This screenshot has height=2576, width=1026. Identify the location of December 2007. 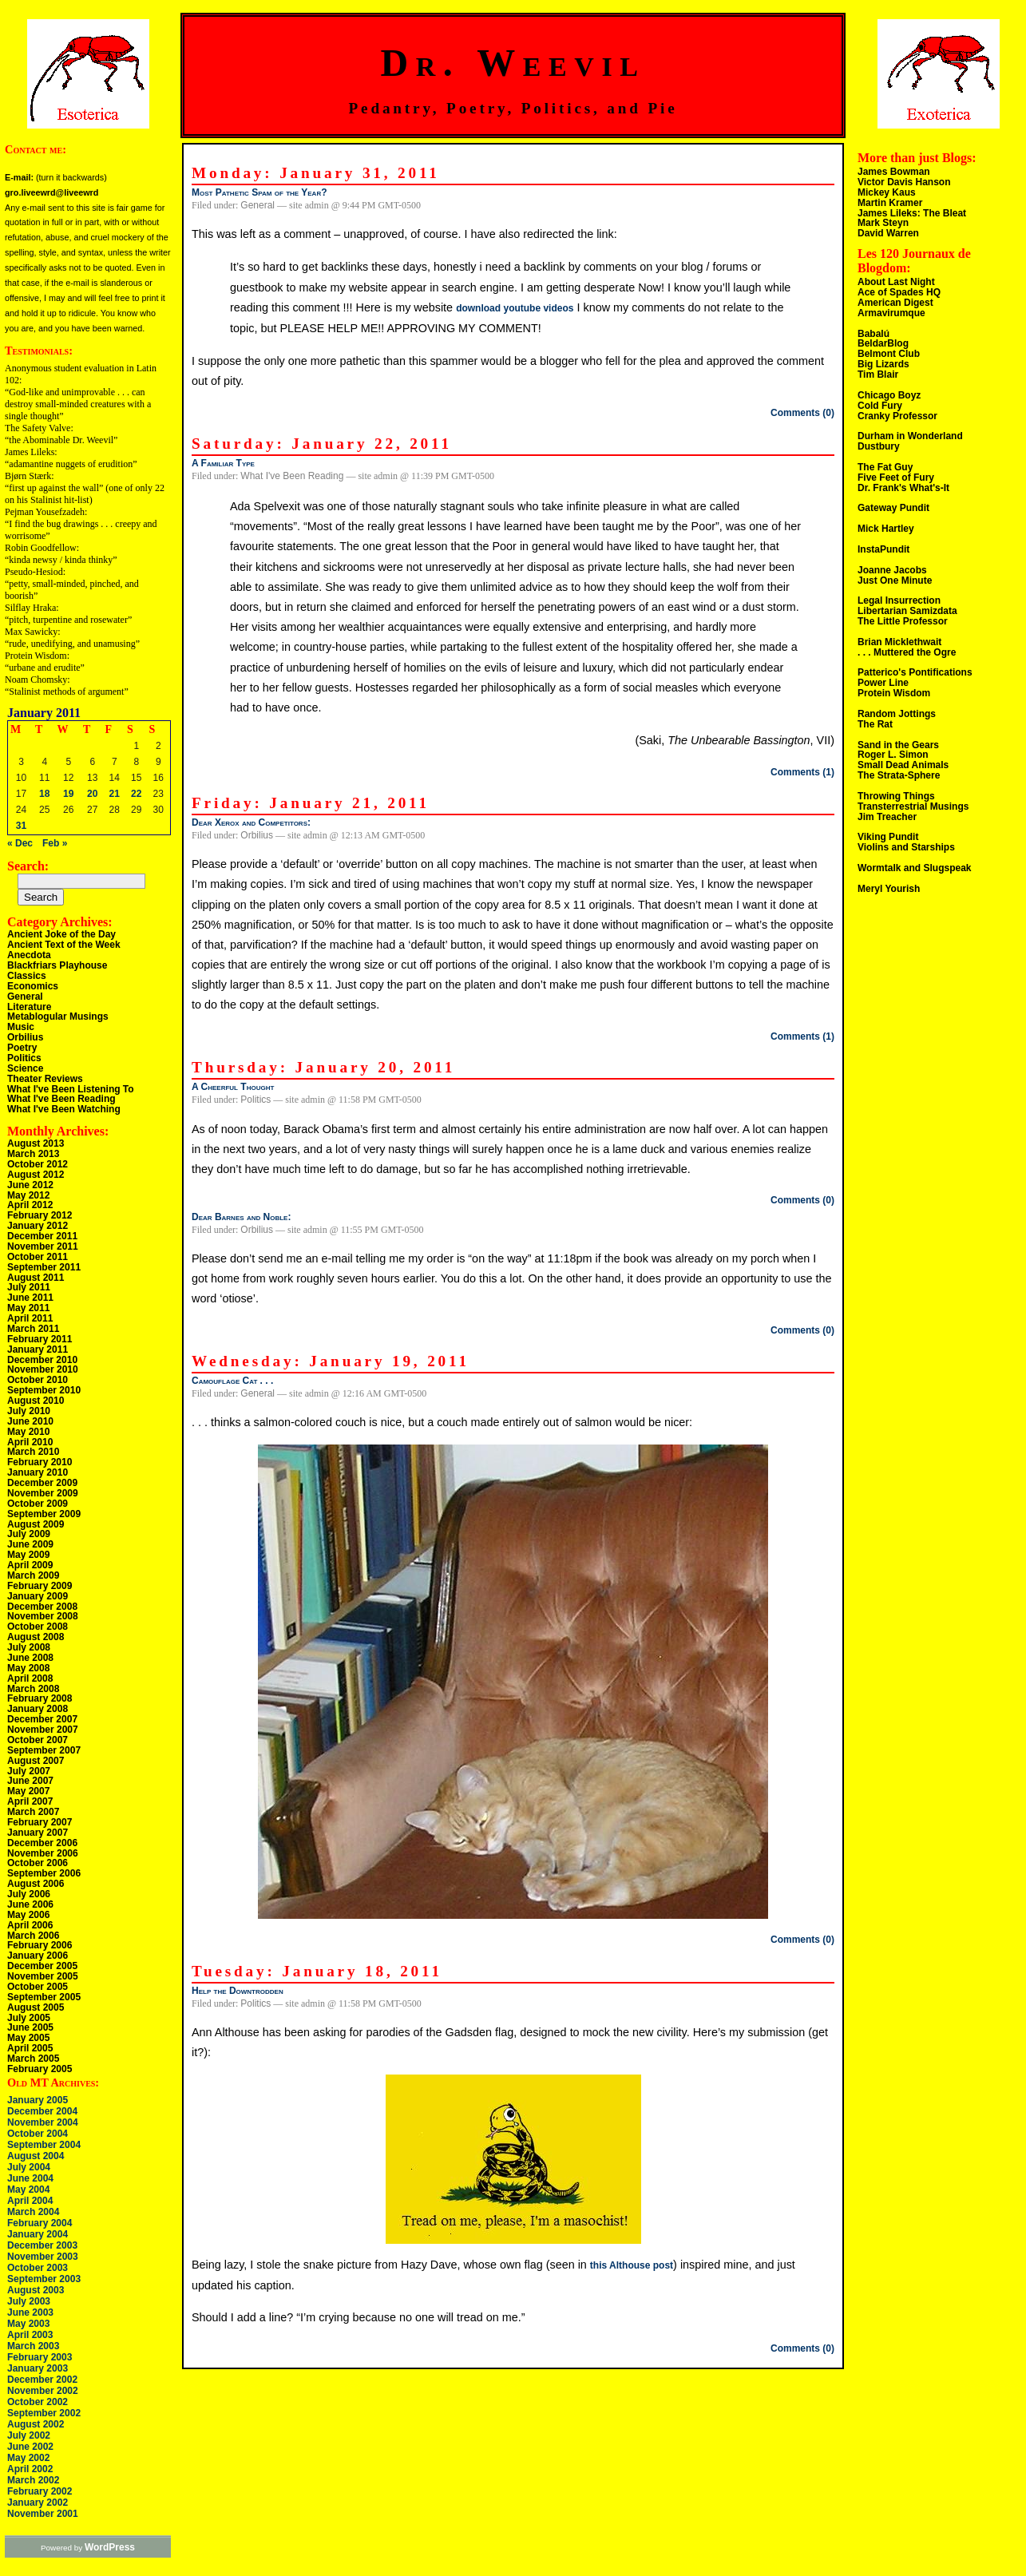
(42, 1719).